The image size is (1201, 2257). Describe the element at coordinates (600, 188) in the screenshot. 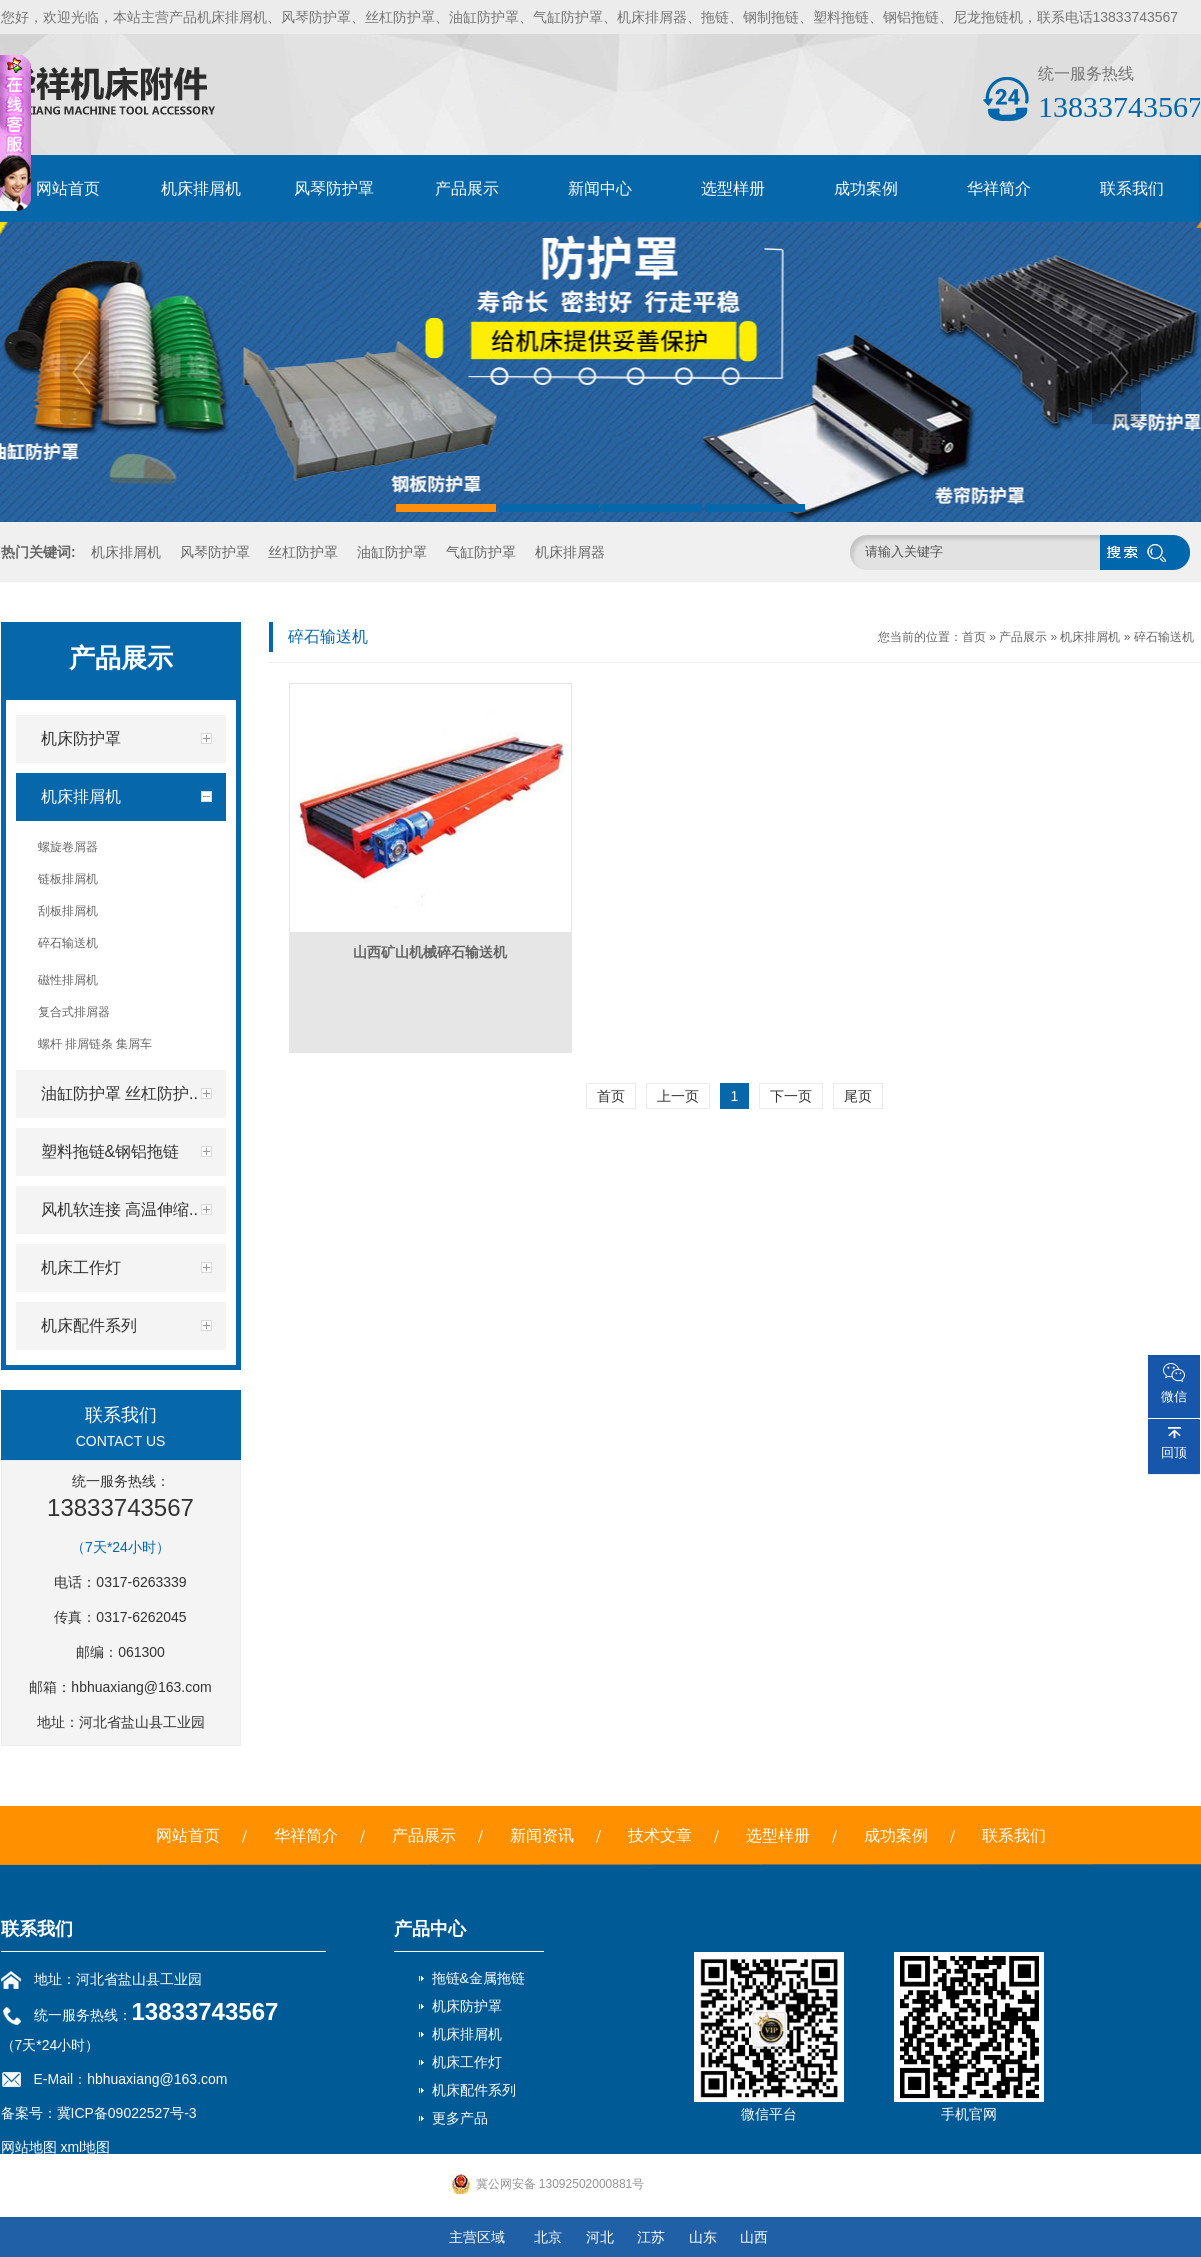

I see `新闻中心` at that location.